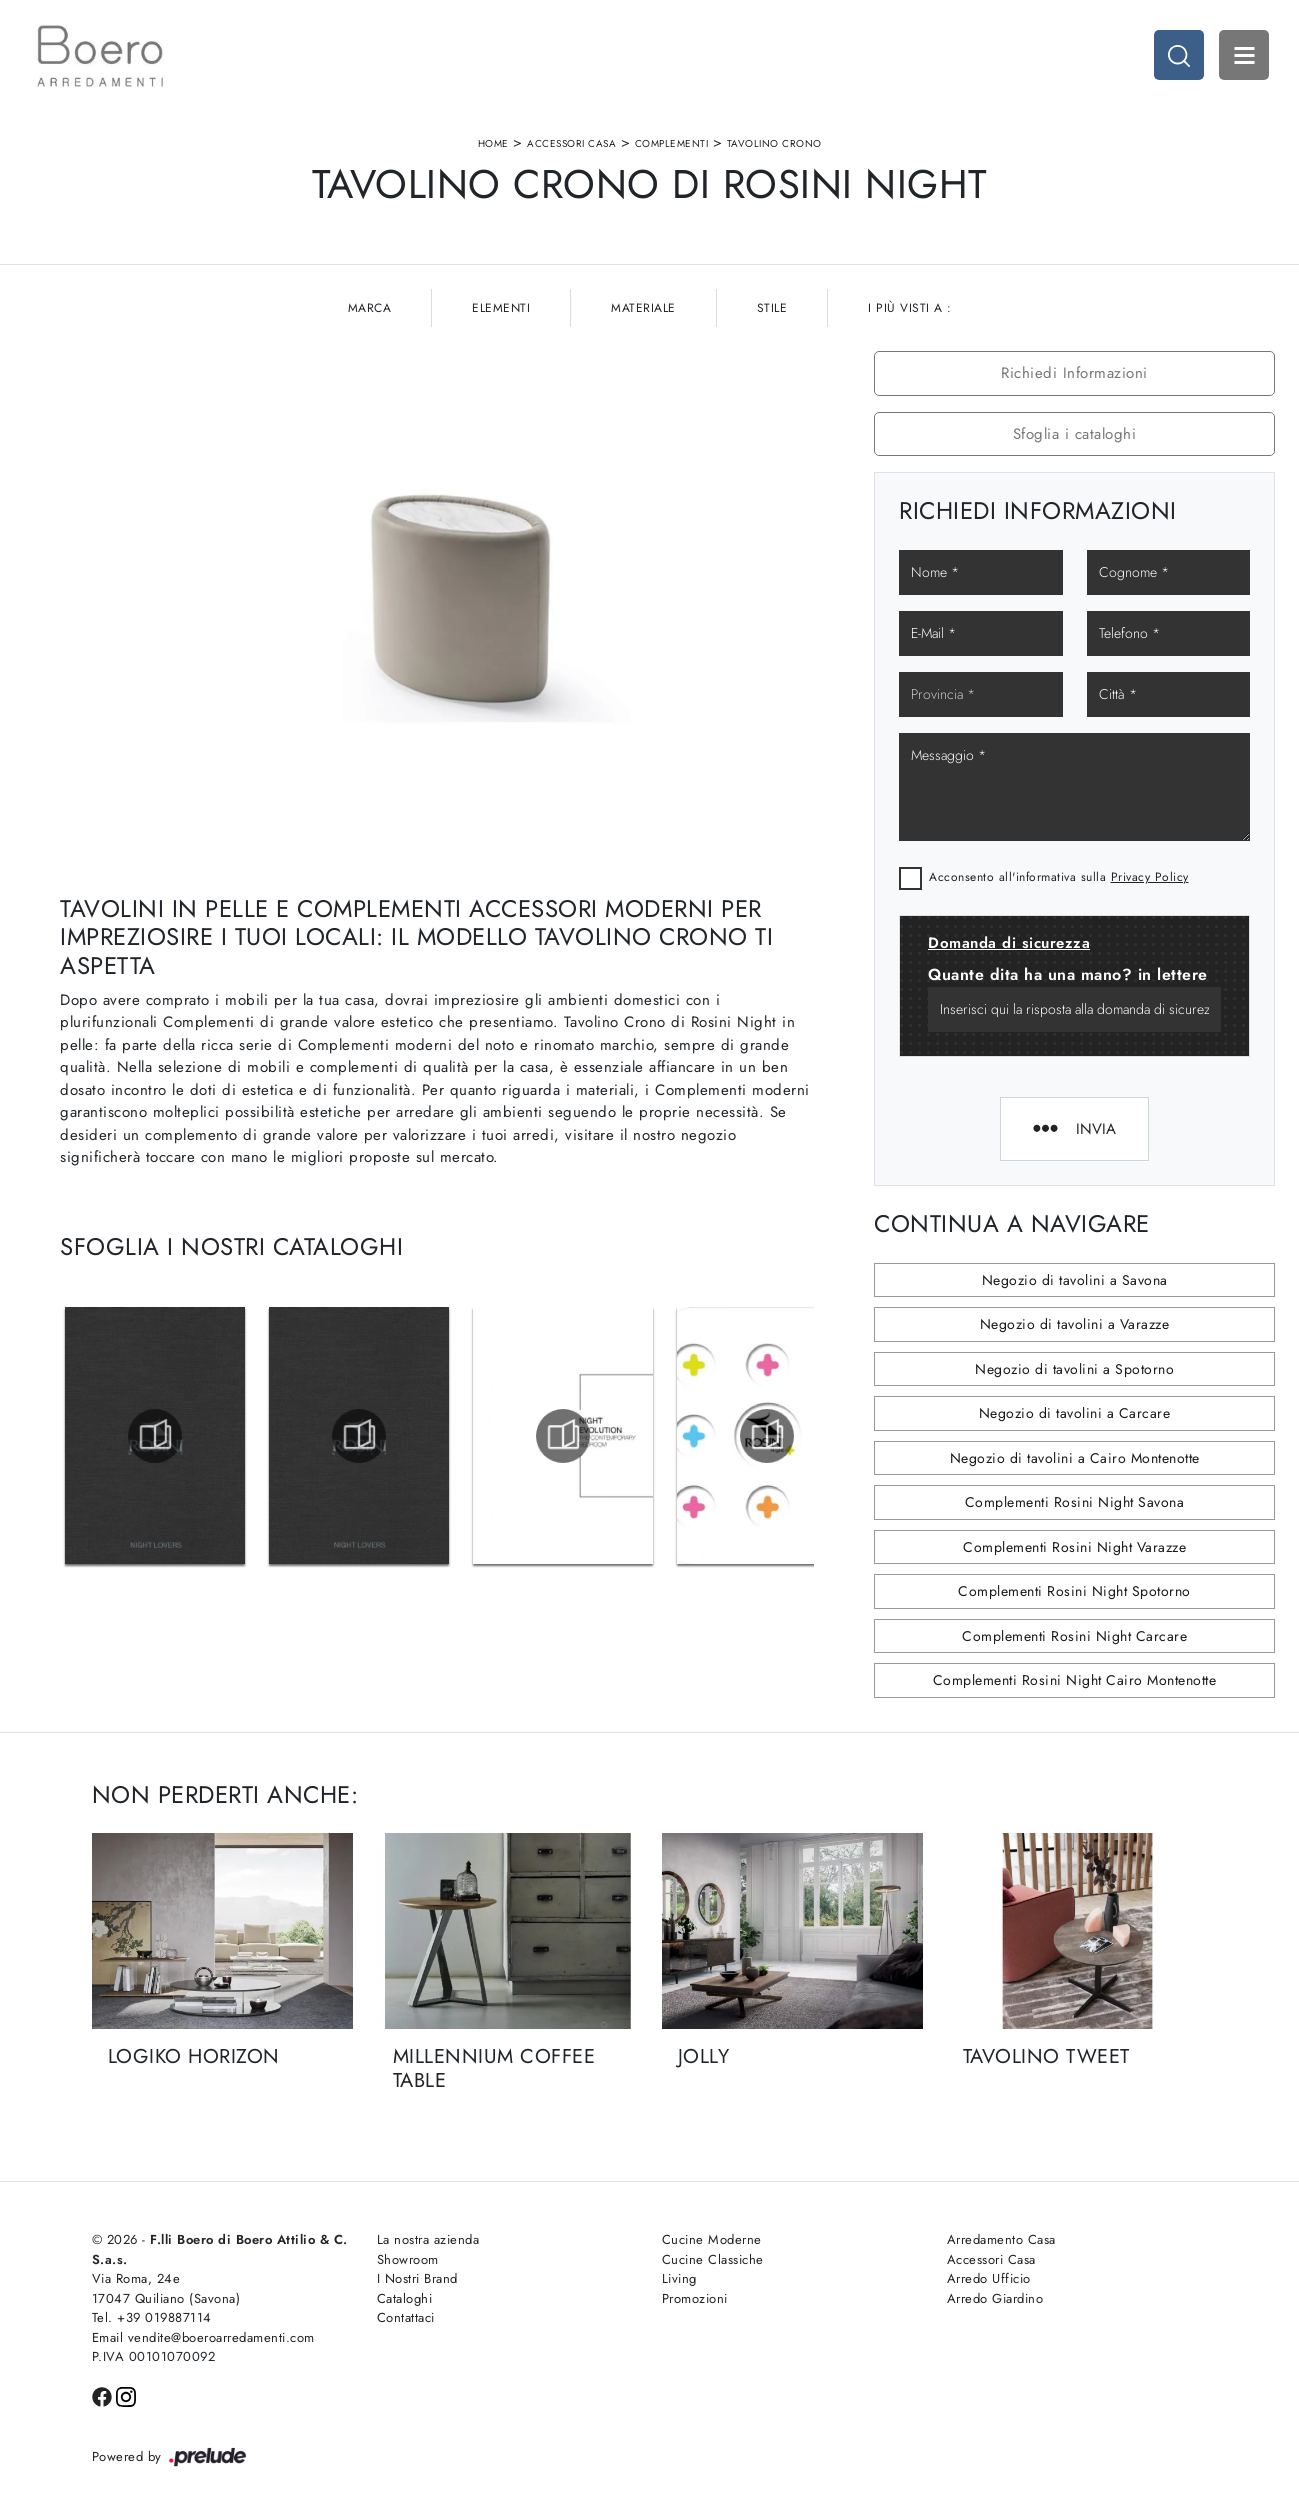 Image resolution: width=1299 pixels, height=2509 pixels. What do you see at coordinates (1244, 55) in the screenshot?
I see `Open Menu` at bounding box center [1244, 55].